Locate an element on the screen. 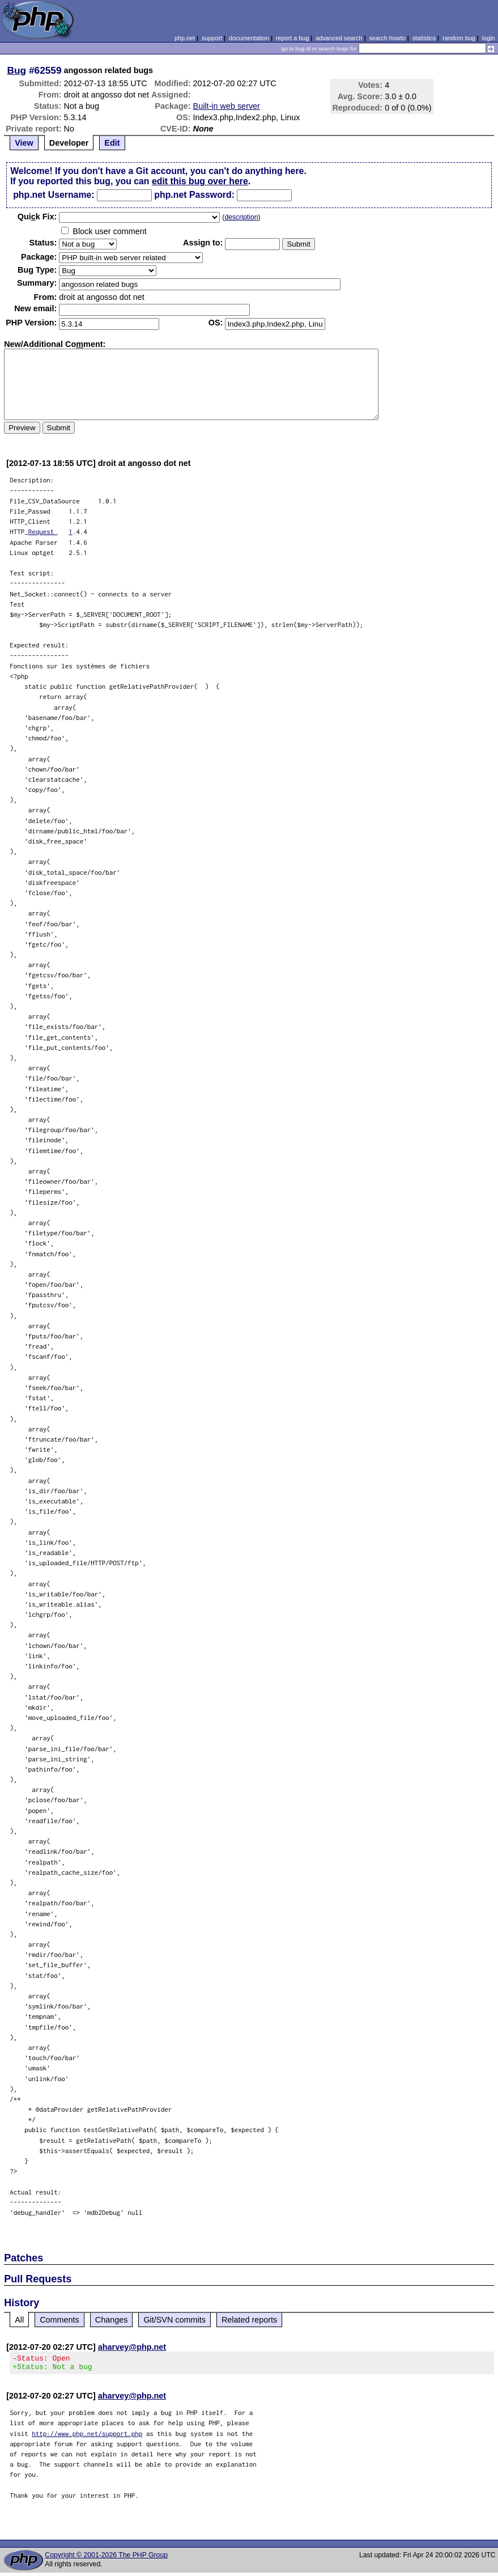 The width and height of the screenshot is (498, 2576). edit this bug over here is located at coordinates (200, 181).